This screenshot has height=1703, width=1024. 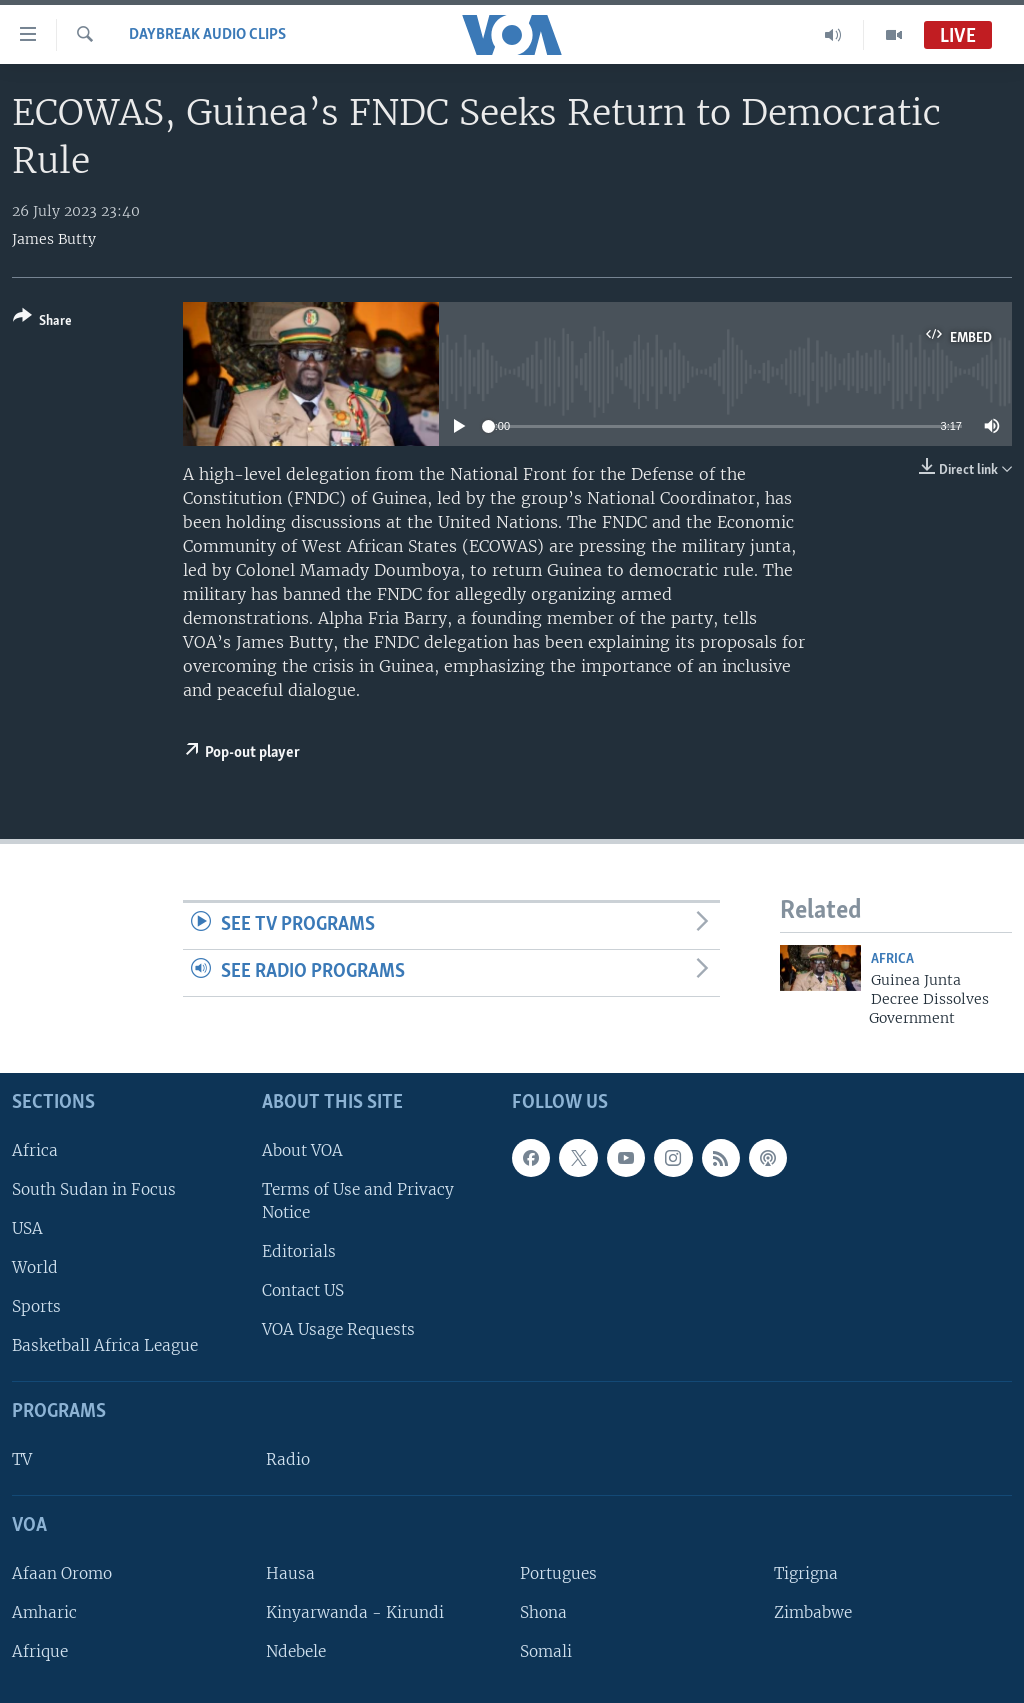 What do you see at coordinates (302, 1149) in the screenshot?
I see `About VOA` at bounding box center [302, 1149].